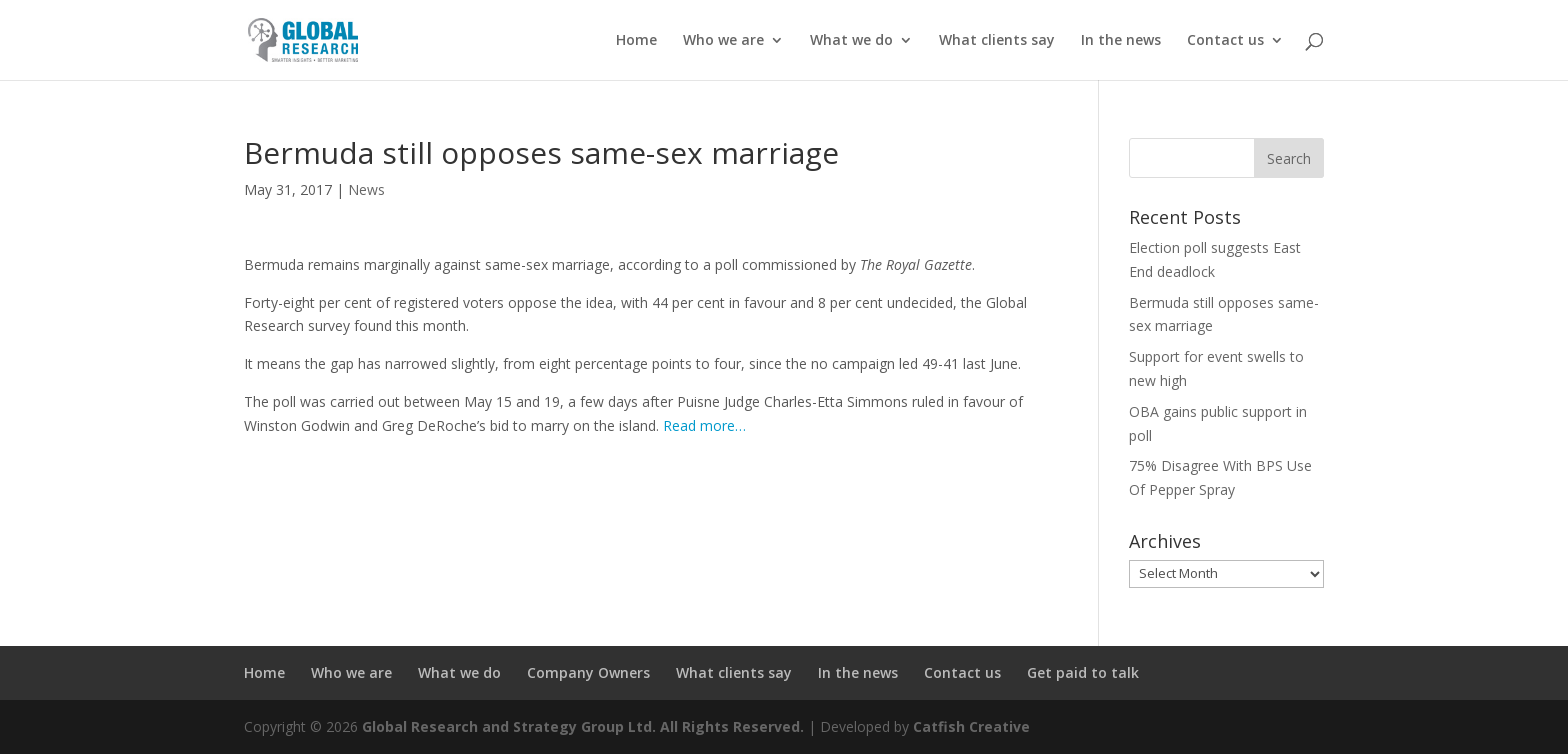  I want to click on What we do, so click(851, 41).